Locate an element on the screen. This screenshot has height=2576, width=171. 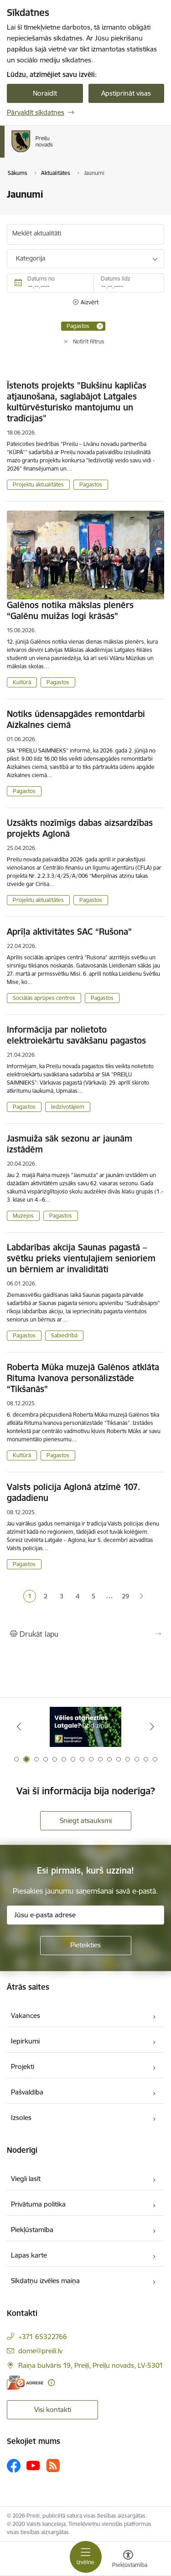
Visi kontakti is located at coordinates (52, 2409).